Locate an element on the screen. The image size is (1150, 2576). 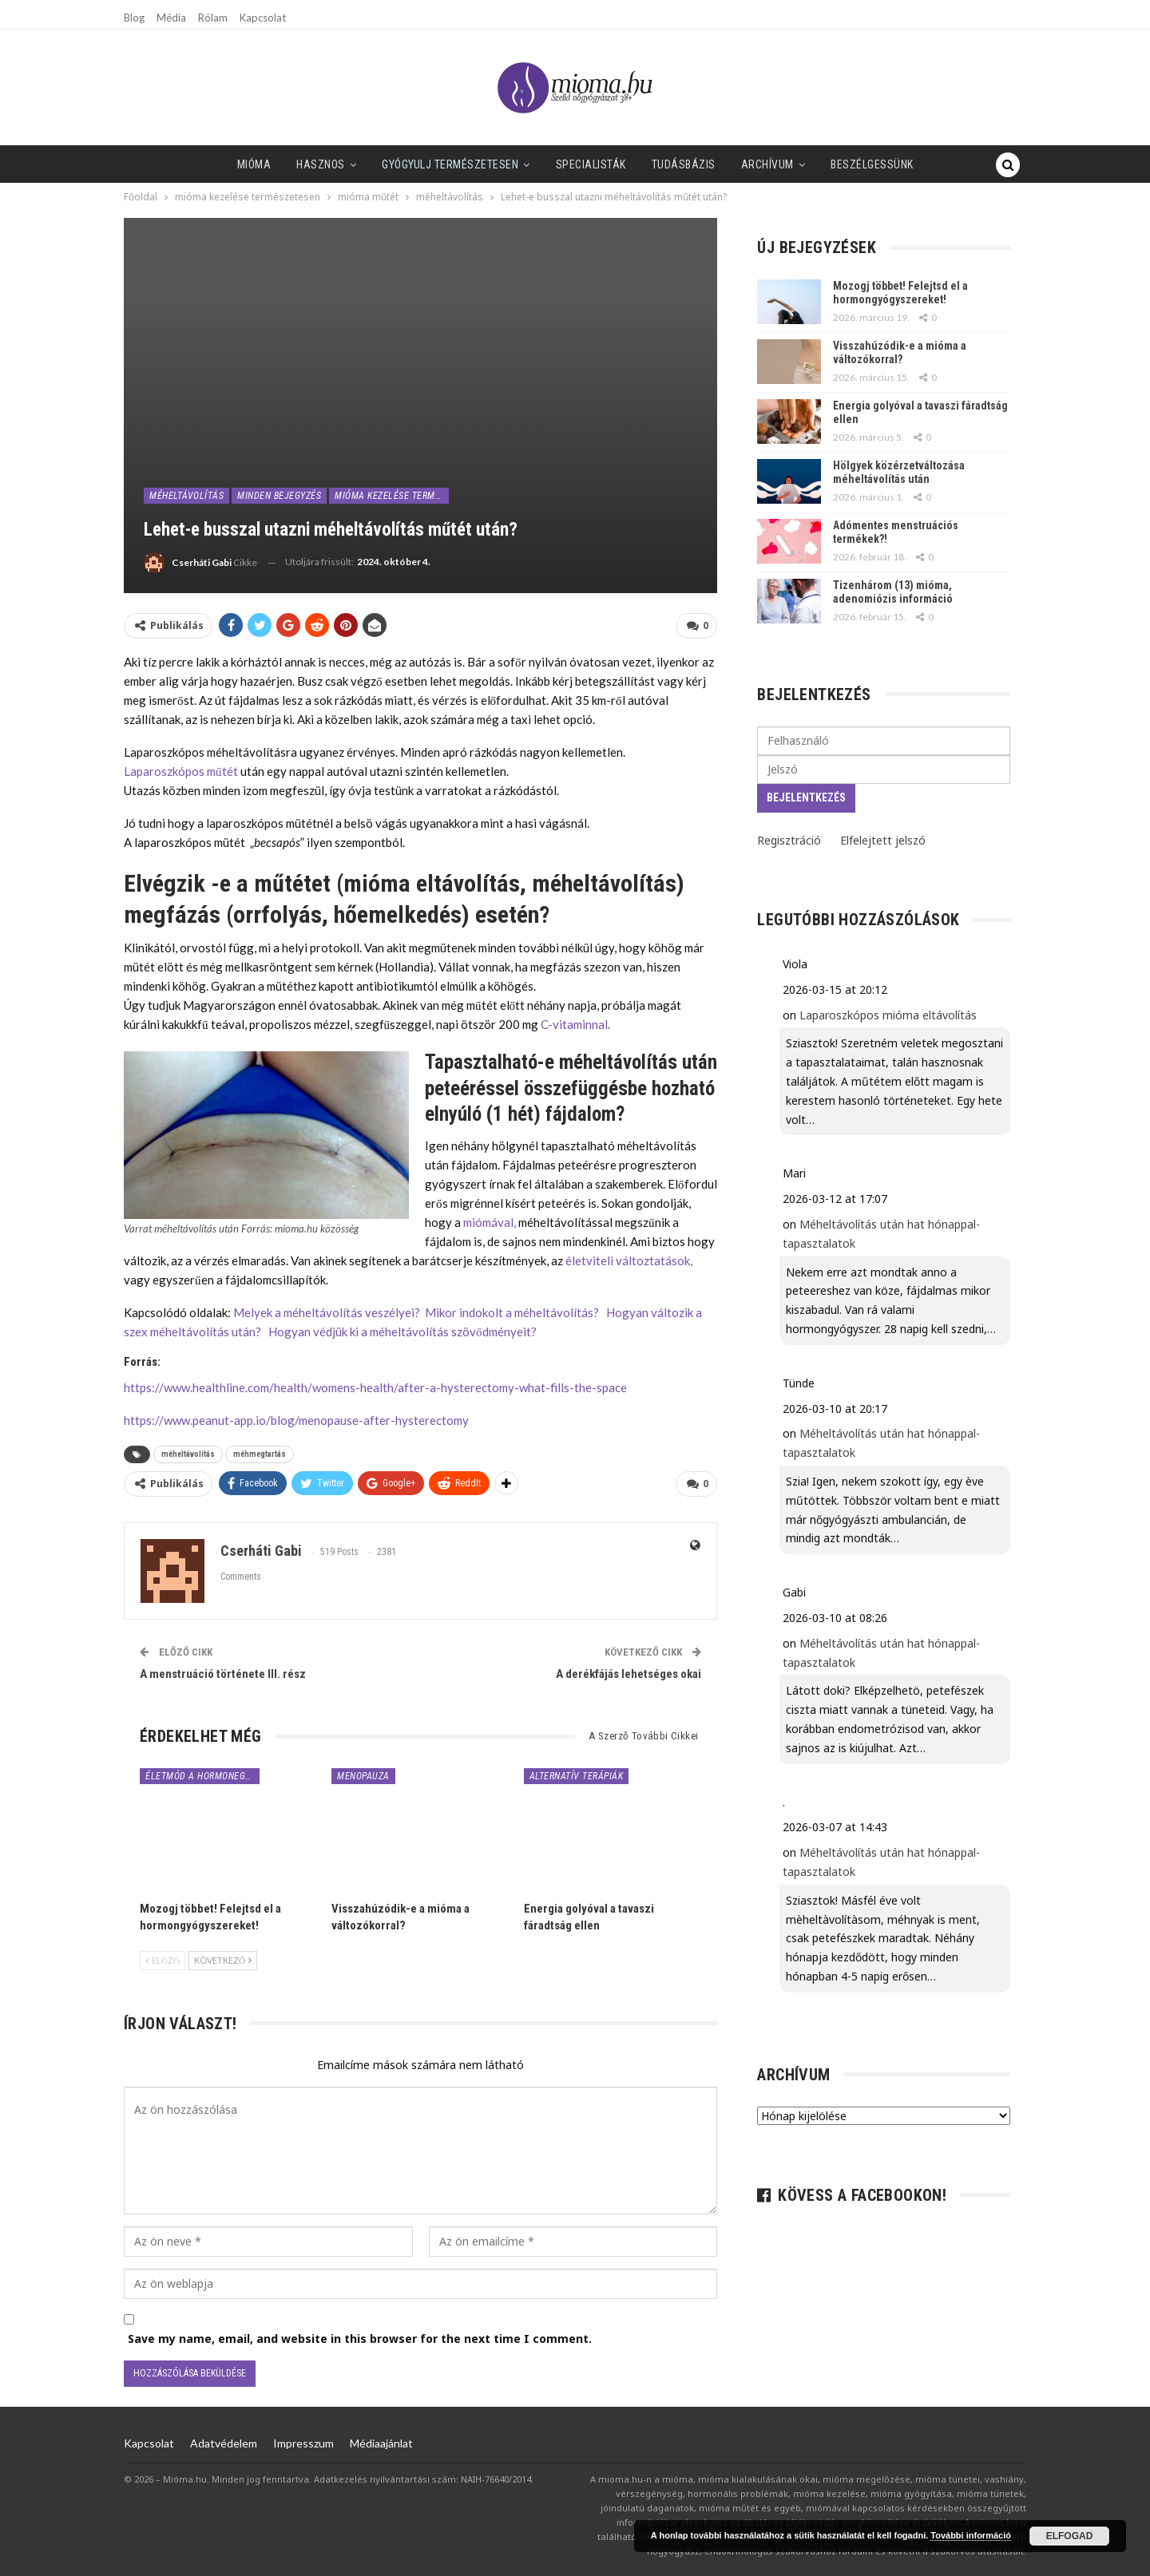
Rólam is located at coordinates (213, 17).